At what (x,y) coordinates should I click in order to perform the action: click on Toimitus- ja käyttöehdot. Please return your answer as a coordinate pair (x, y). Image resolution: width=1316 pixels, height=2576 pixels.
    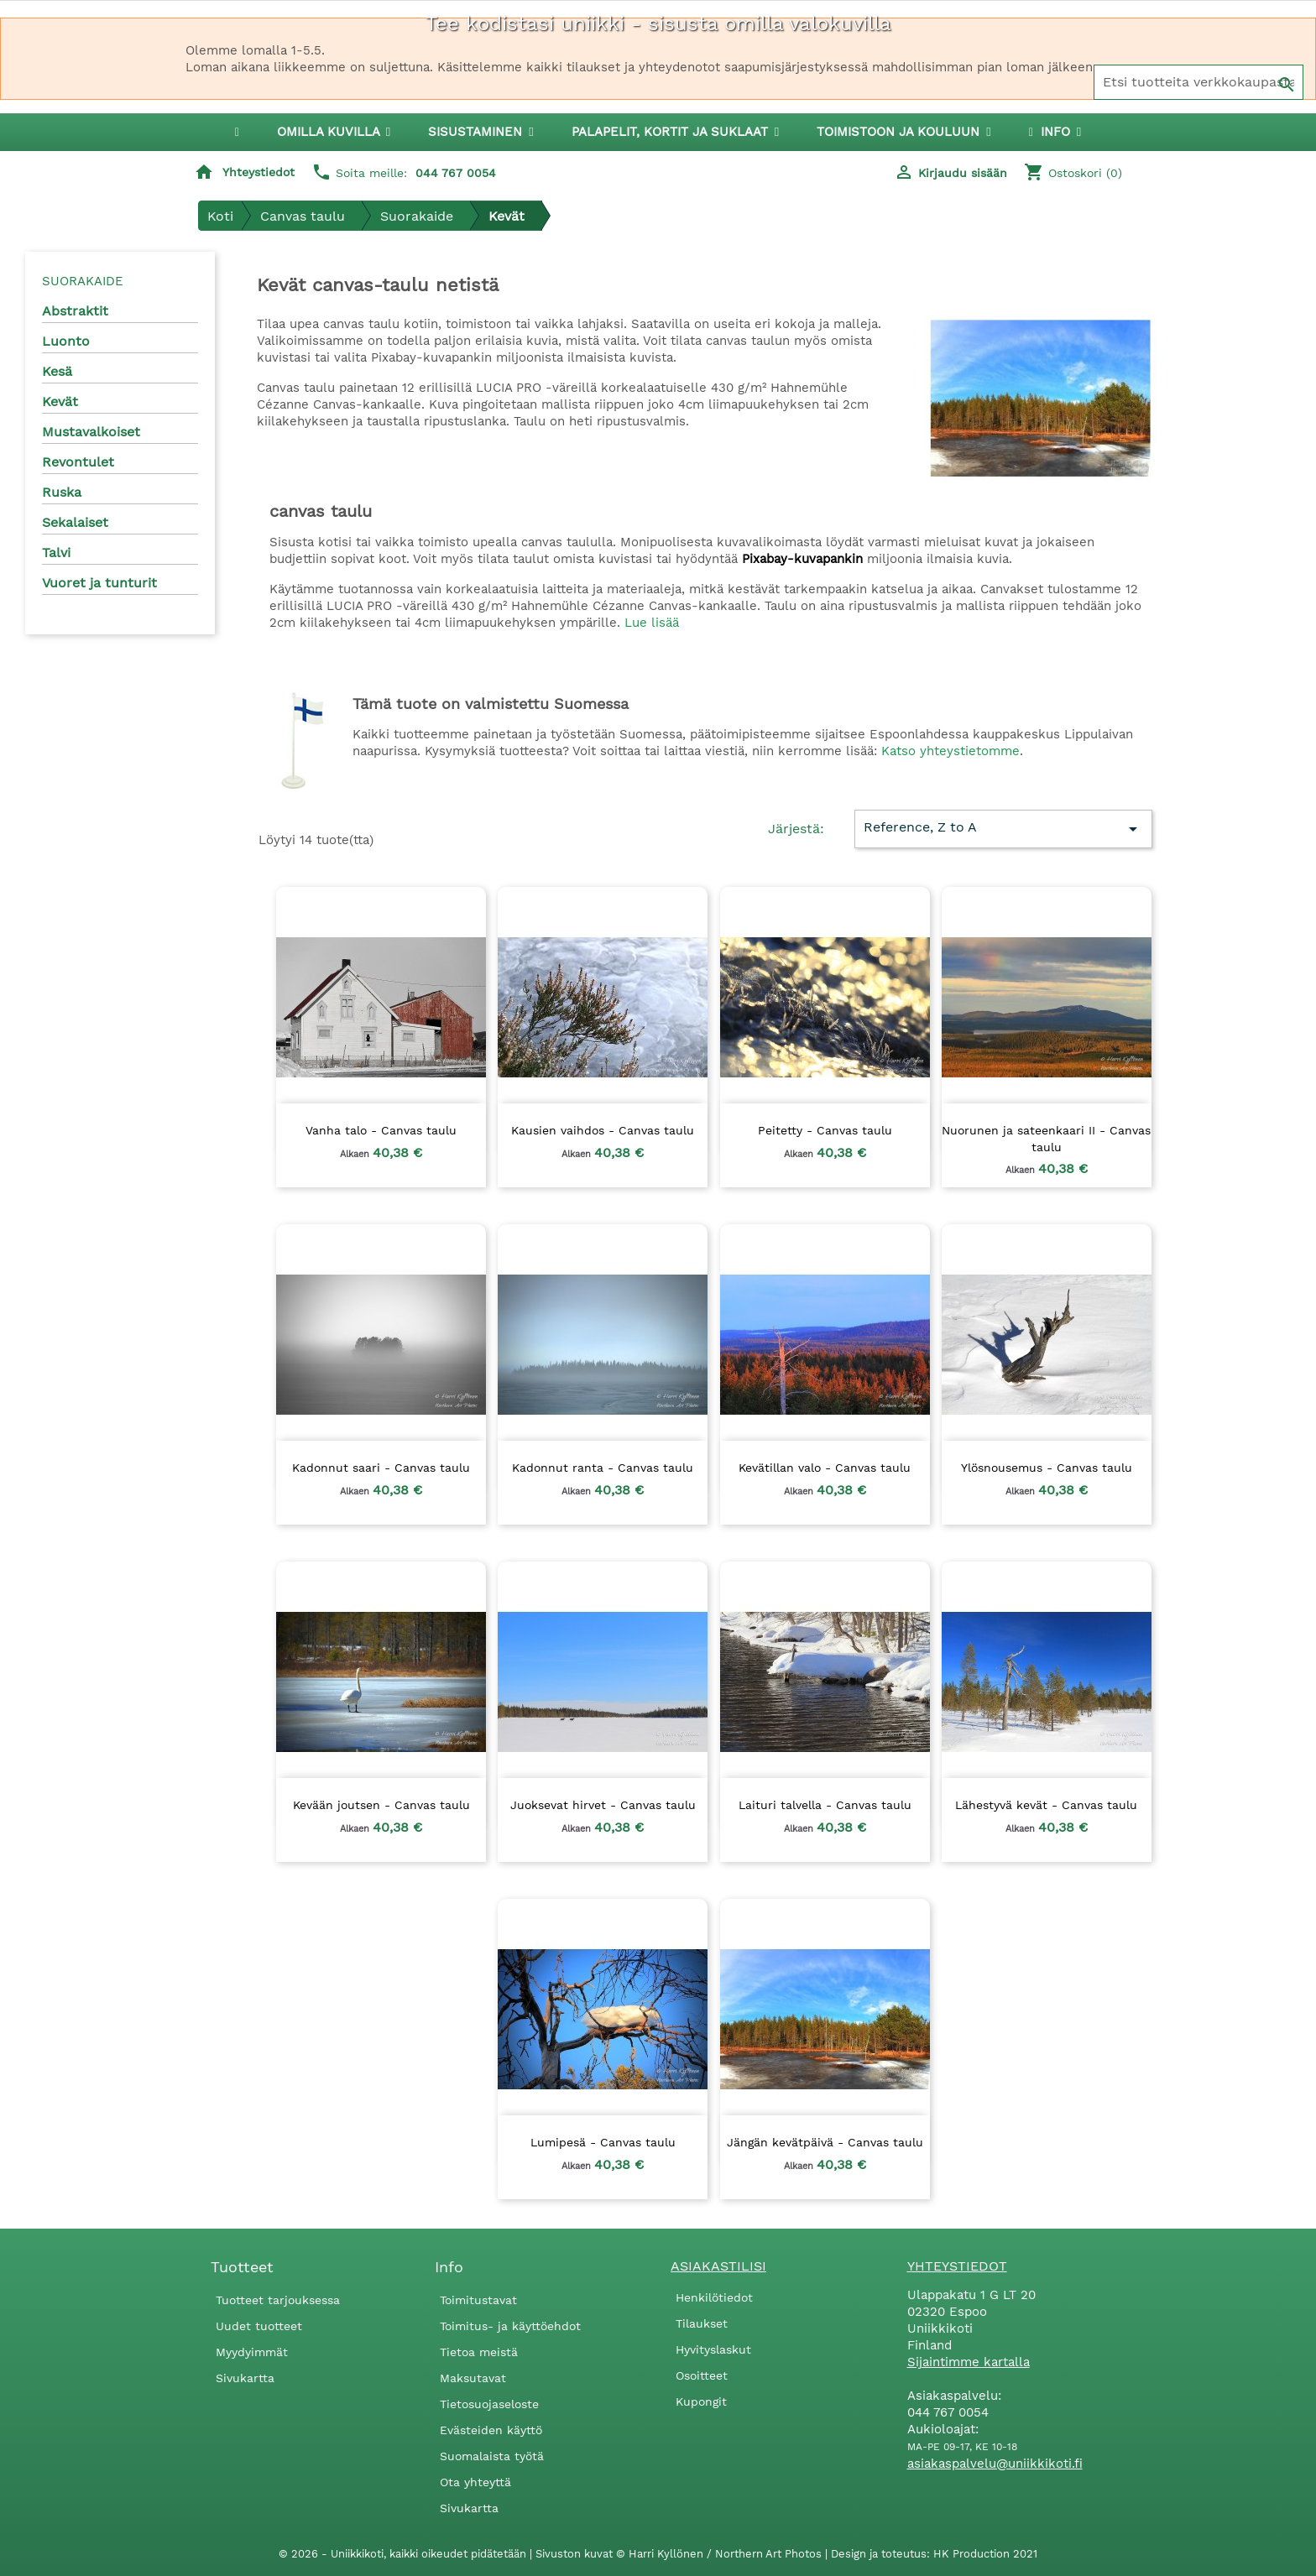
    Looking at the image, I should click on (510, 2326).